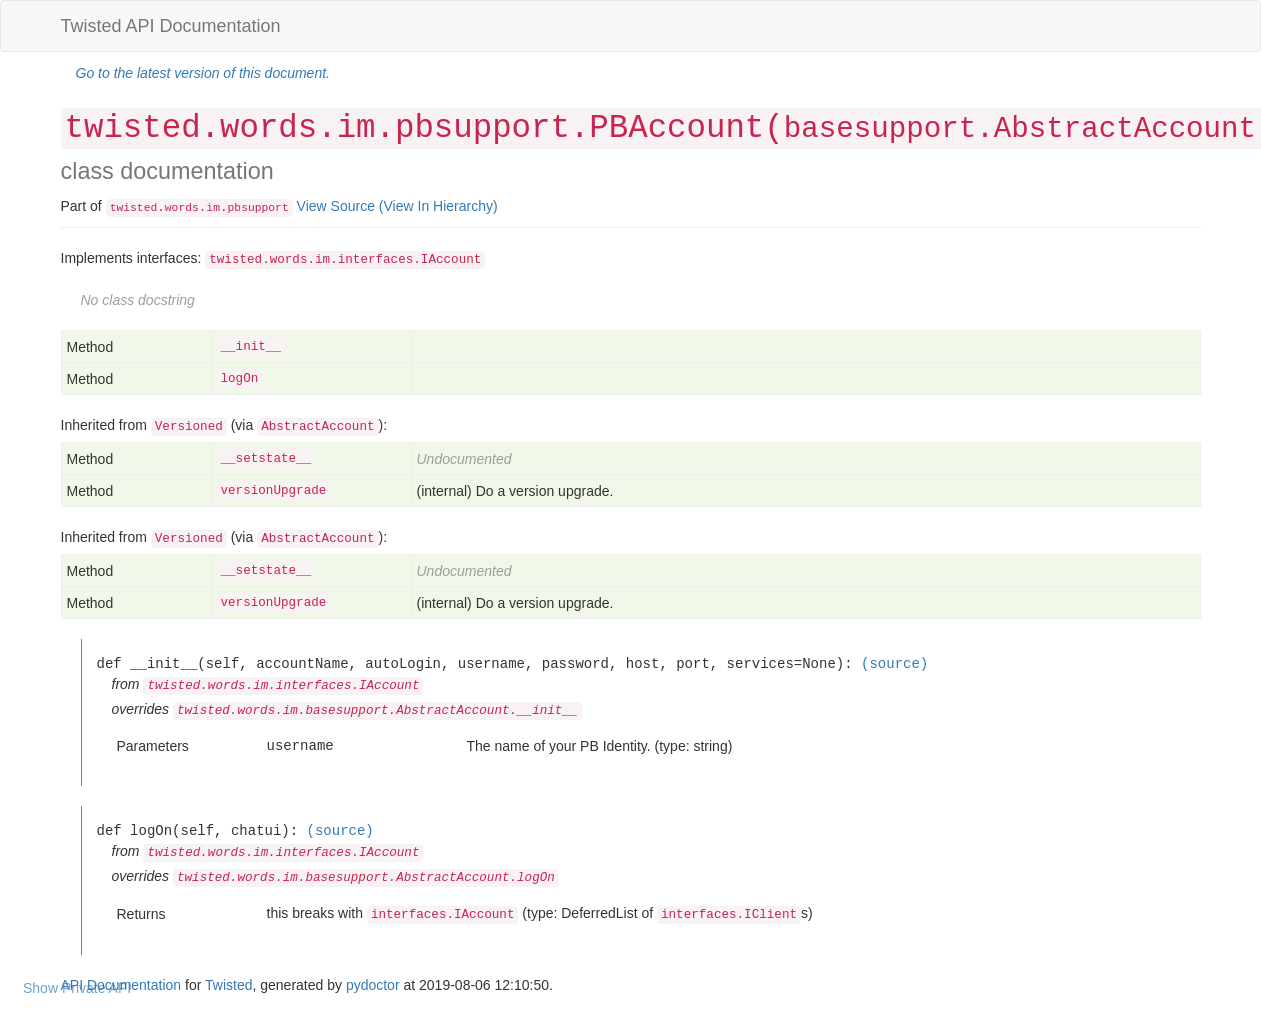 The image size is (1261, 1015). Describe the element at coordinates (77, 988) in the screenshot. I see `Show Private API` at that location.